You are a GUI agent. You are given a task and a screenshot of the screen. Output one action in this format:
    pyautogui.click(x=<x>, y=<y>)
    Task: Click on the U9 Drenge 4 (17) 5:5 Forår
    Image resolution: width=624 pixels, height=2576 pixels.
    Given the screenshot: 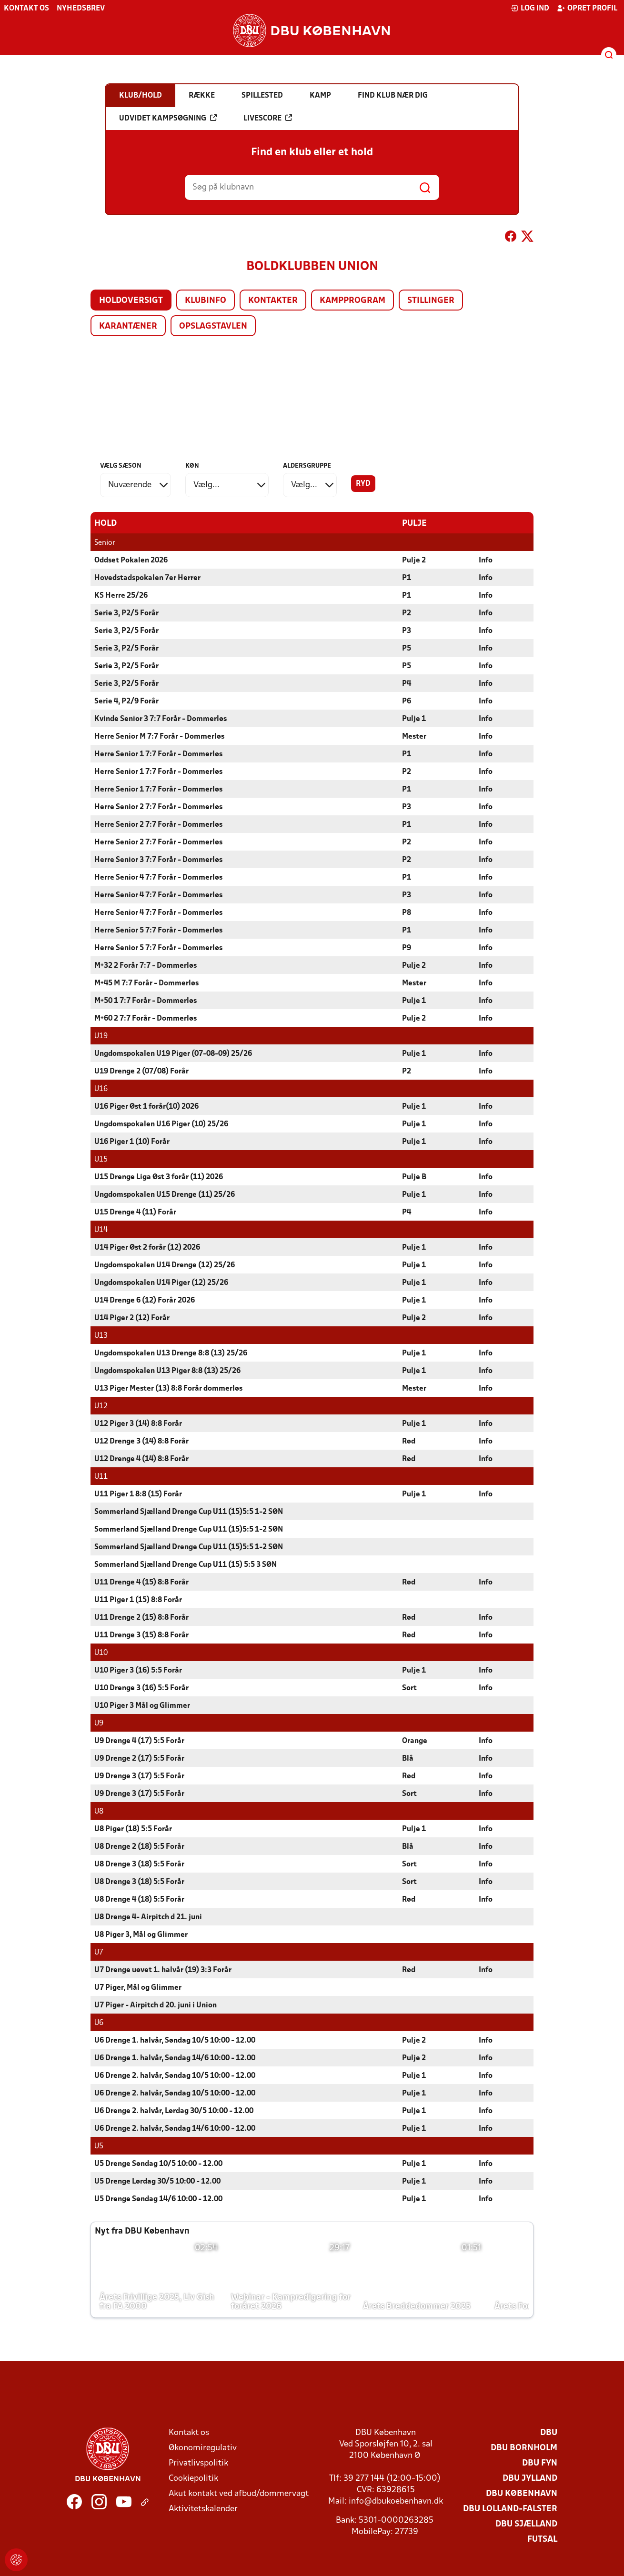 What is the action you would take?
    pyautogui.click(x=139, y=1740)
    